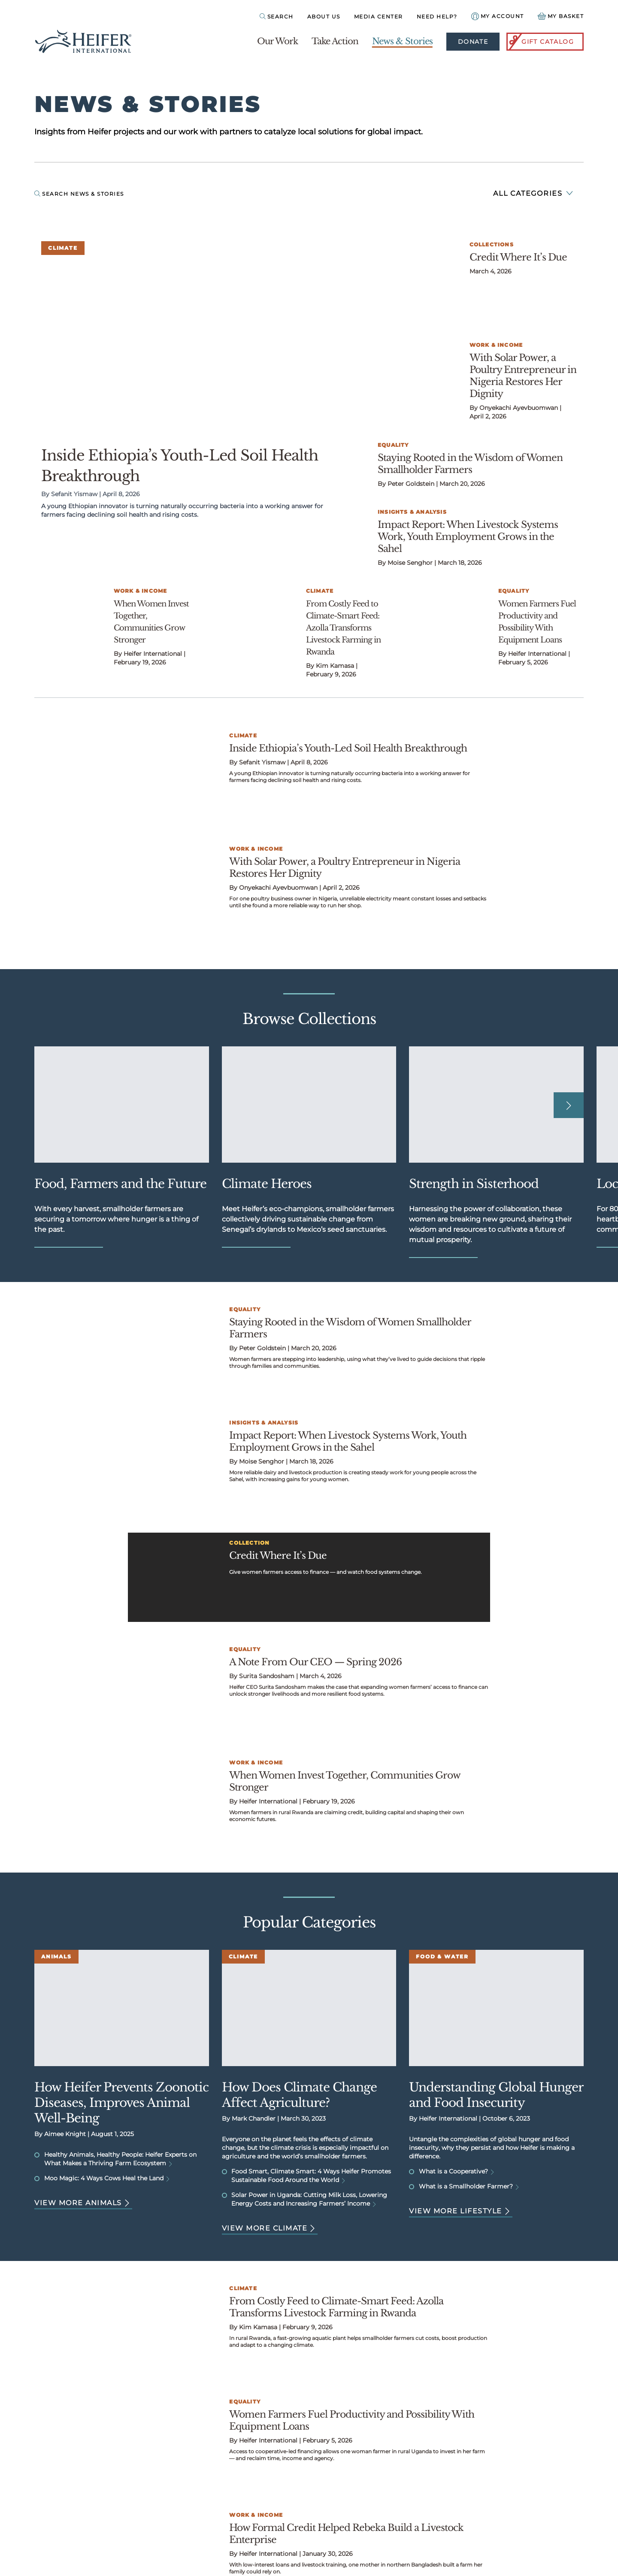 Image resolution: width=618 pixels, height=2576 pixels. Describe the element at coordinates (56, 1956) in the screenshot. I see `Animals` at that location.